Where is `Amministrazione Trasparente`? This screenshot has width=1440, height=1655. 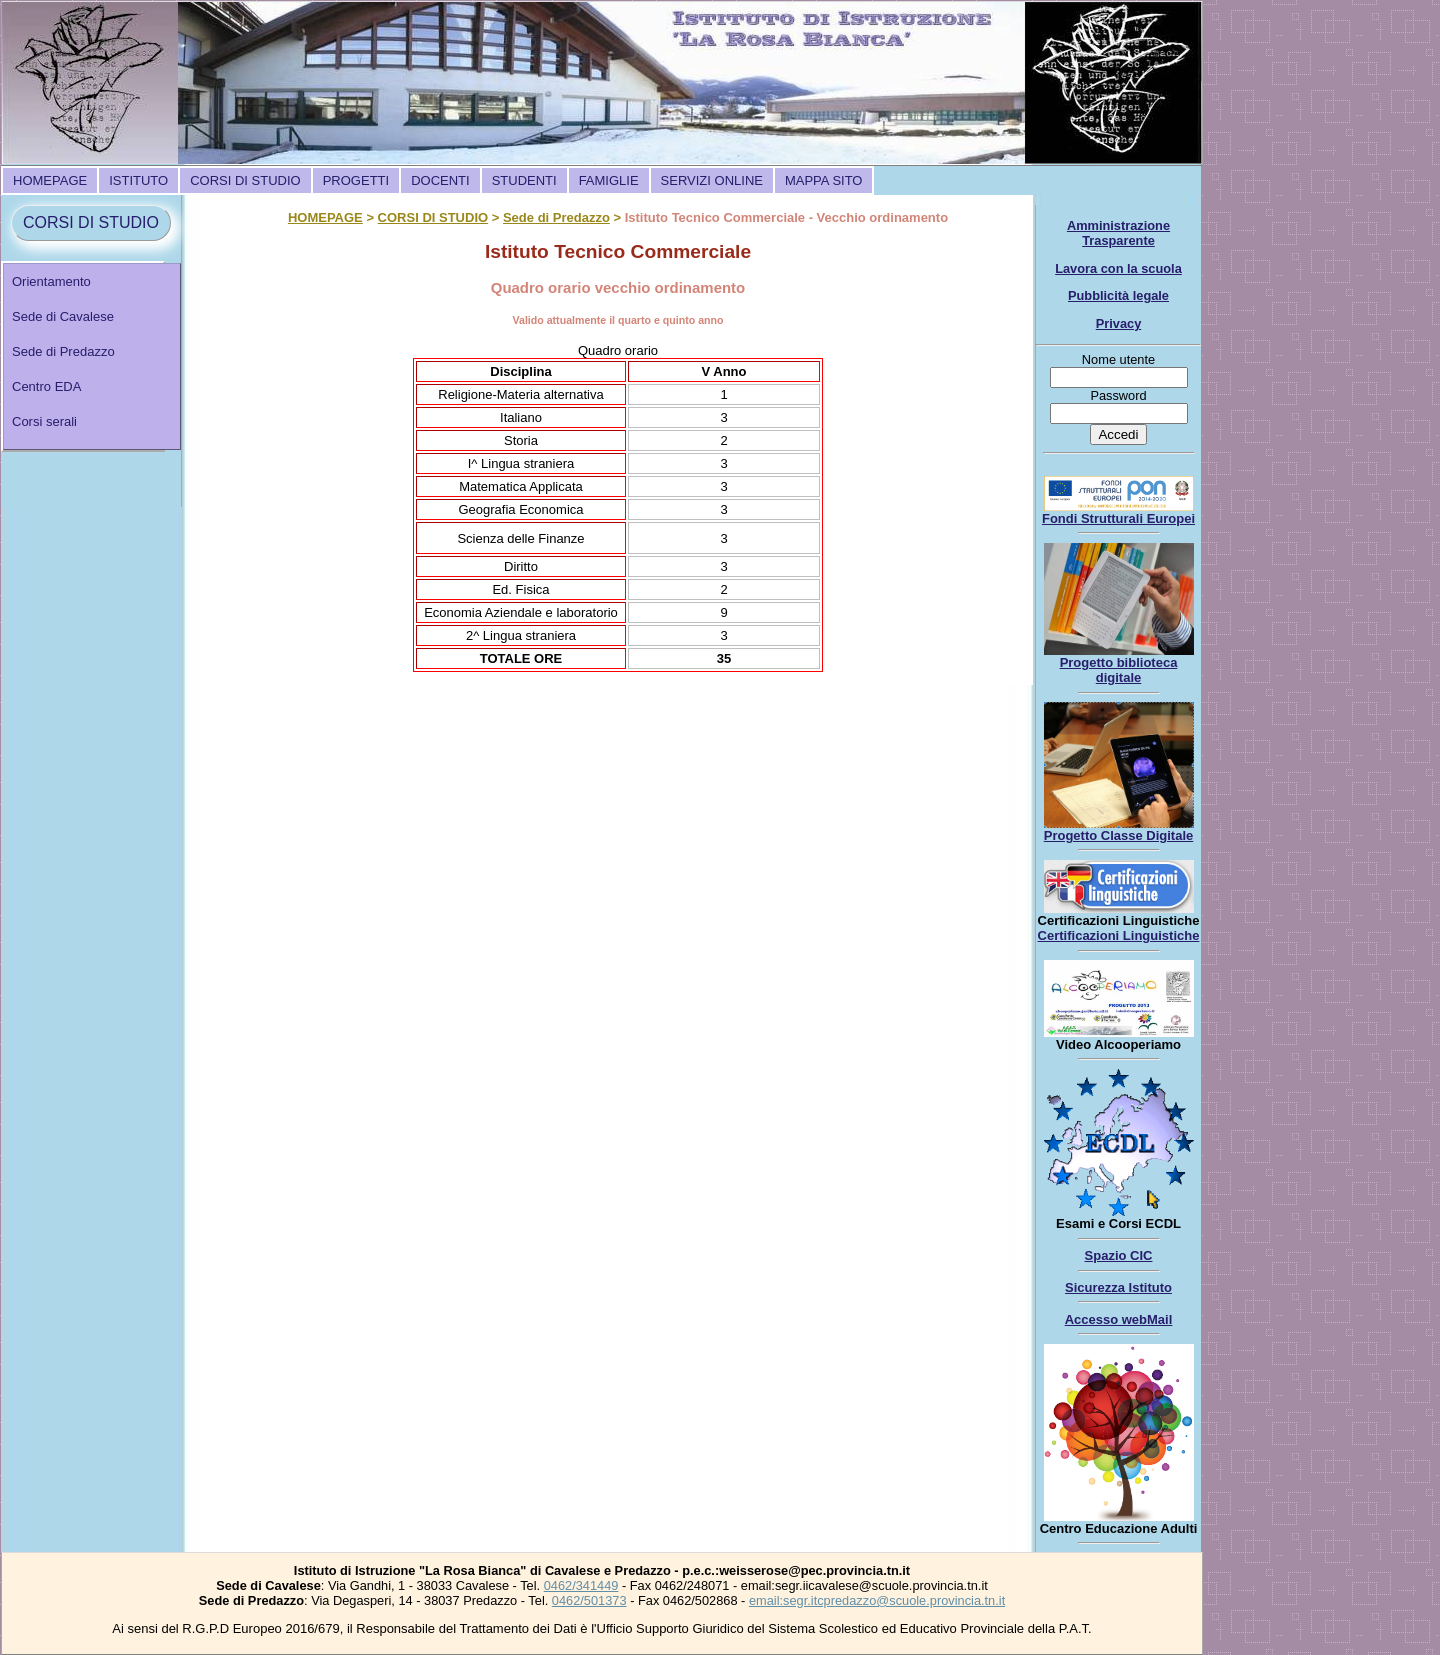 Amministrazione Trasparente is located at coordinates (1118, 233).